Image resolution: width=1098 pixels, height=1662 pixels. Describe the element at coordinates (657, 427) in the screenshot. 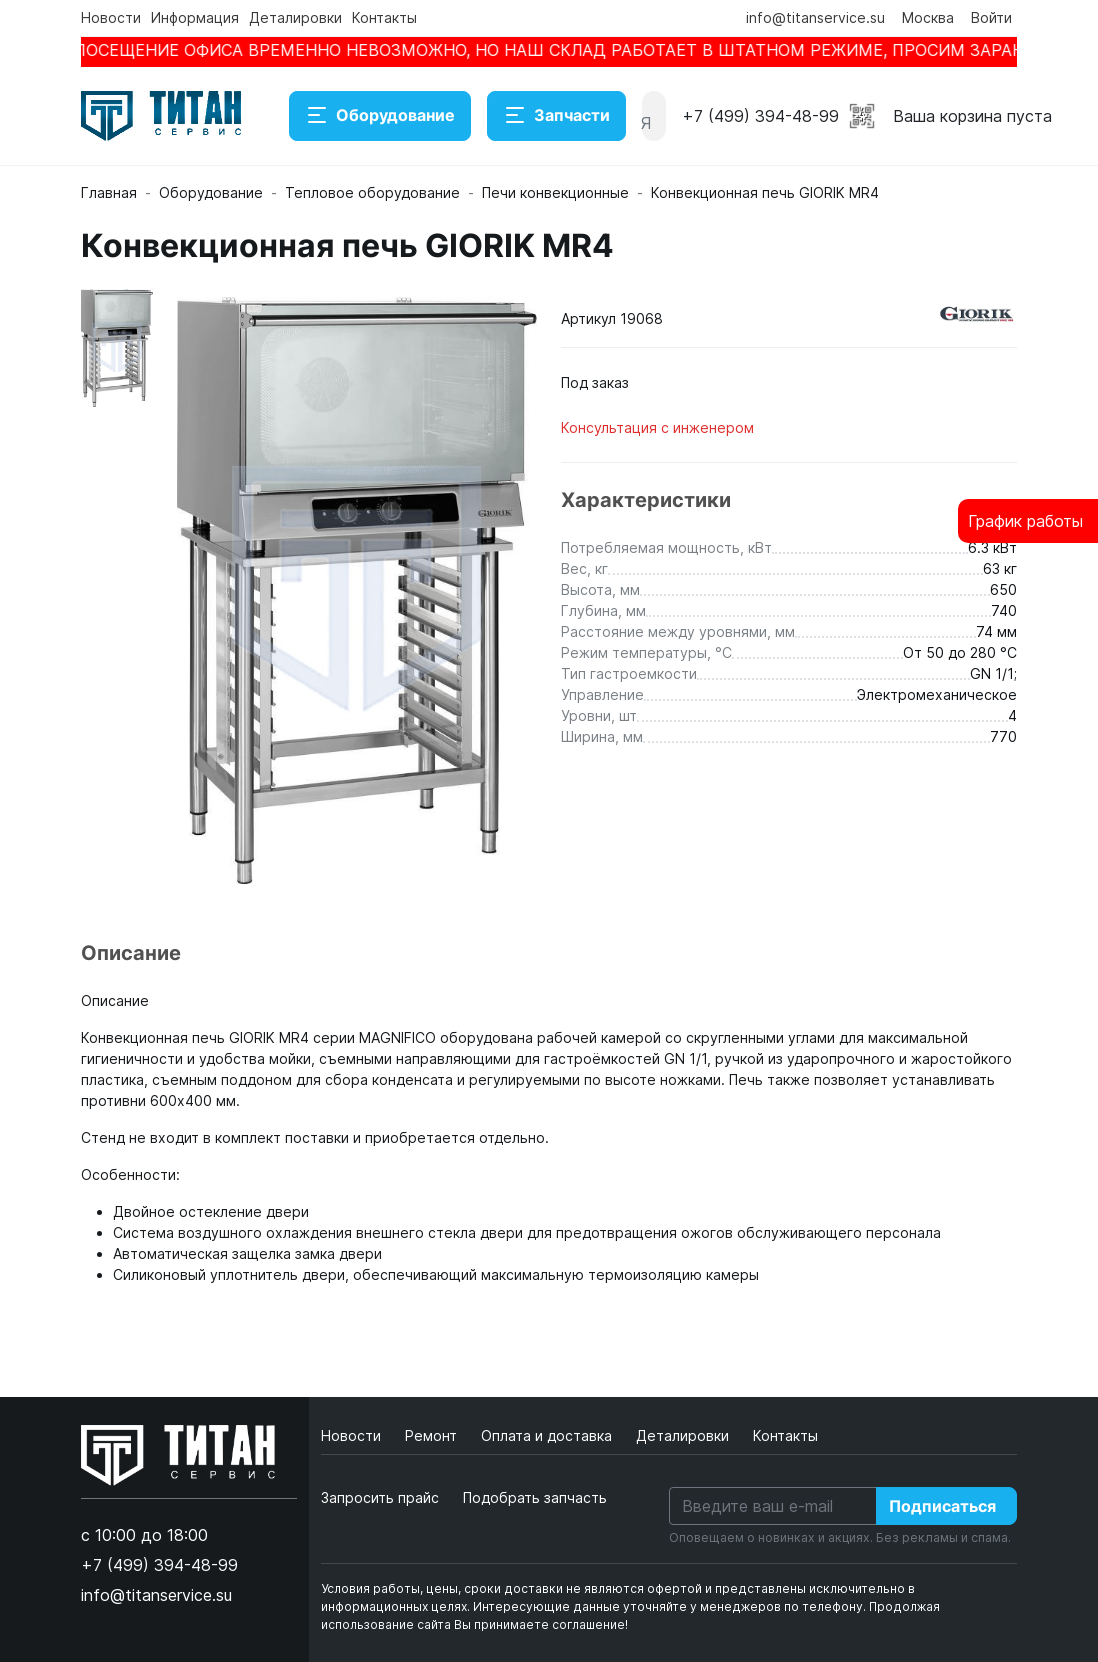

I see `Консультация с инженером` at that location.